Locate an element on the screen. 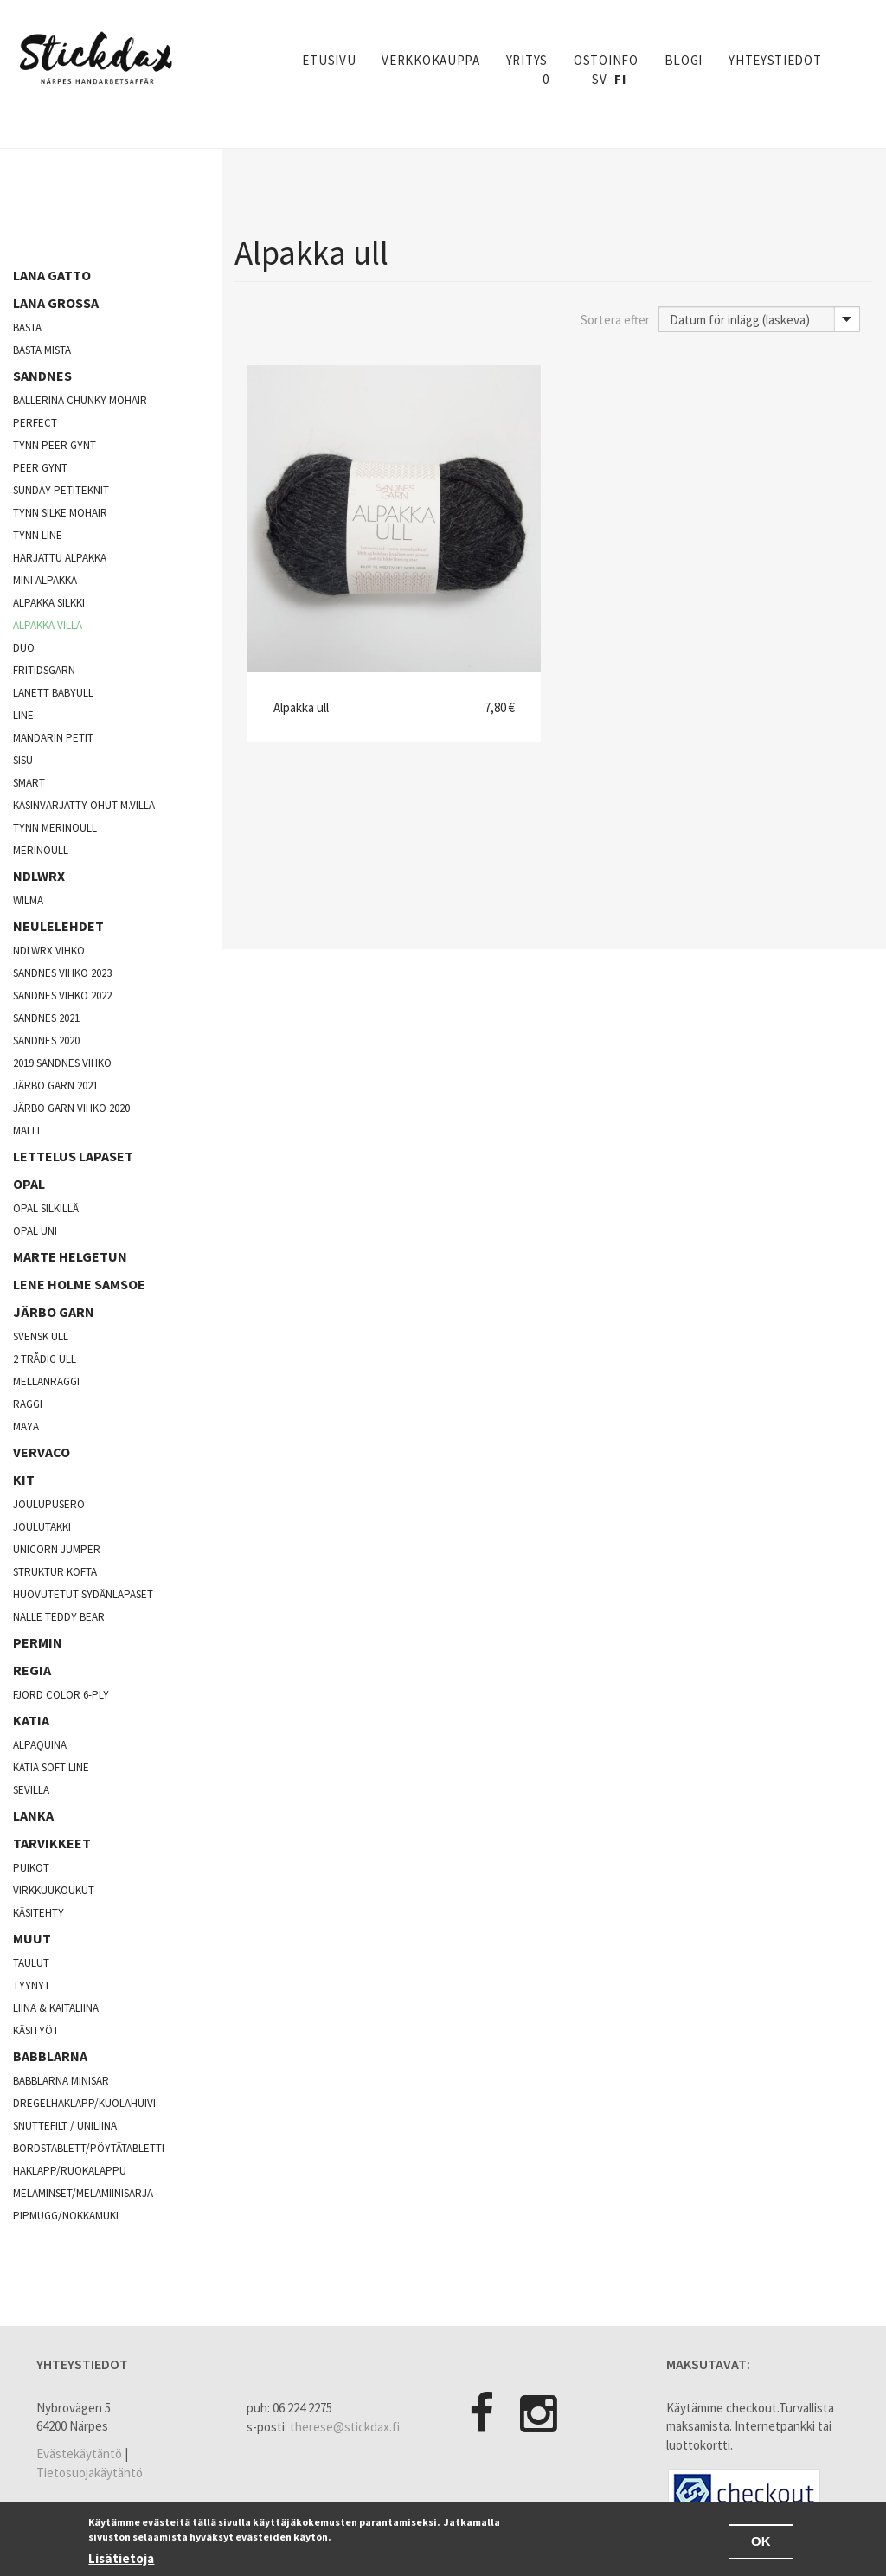 This screenshot has width=886, height=2576. Yhteystiedot is located at coordinates (775, 60).